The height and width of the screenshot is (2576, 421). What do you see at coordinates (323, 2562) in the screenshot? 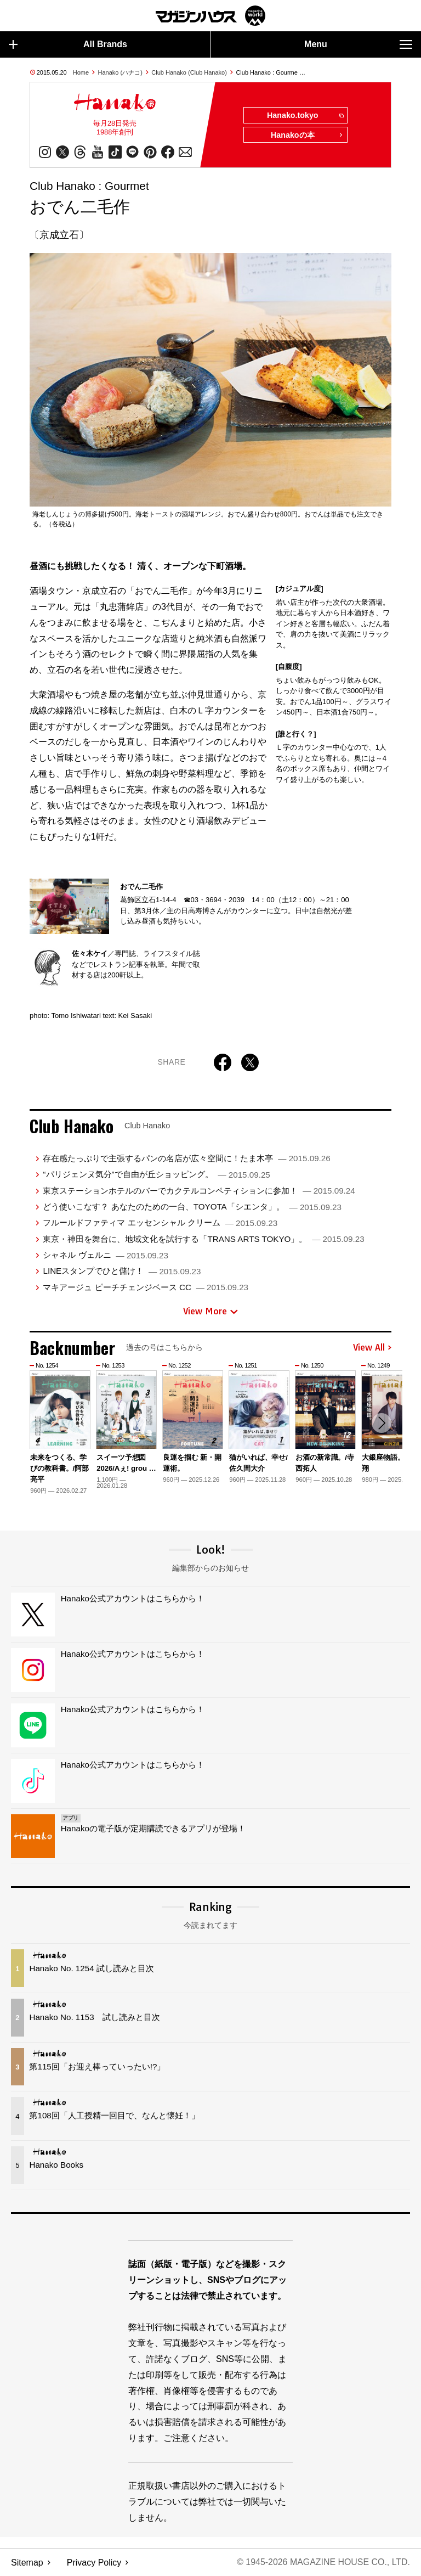
I see `© 1945-2026 Magazine House Co., Ltd.` at bounding box center [323, 2562].